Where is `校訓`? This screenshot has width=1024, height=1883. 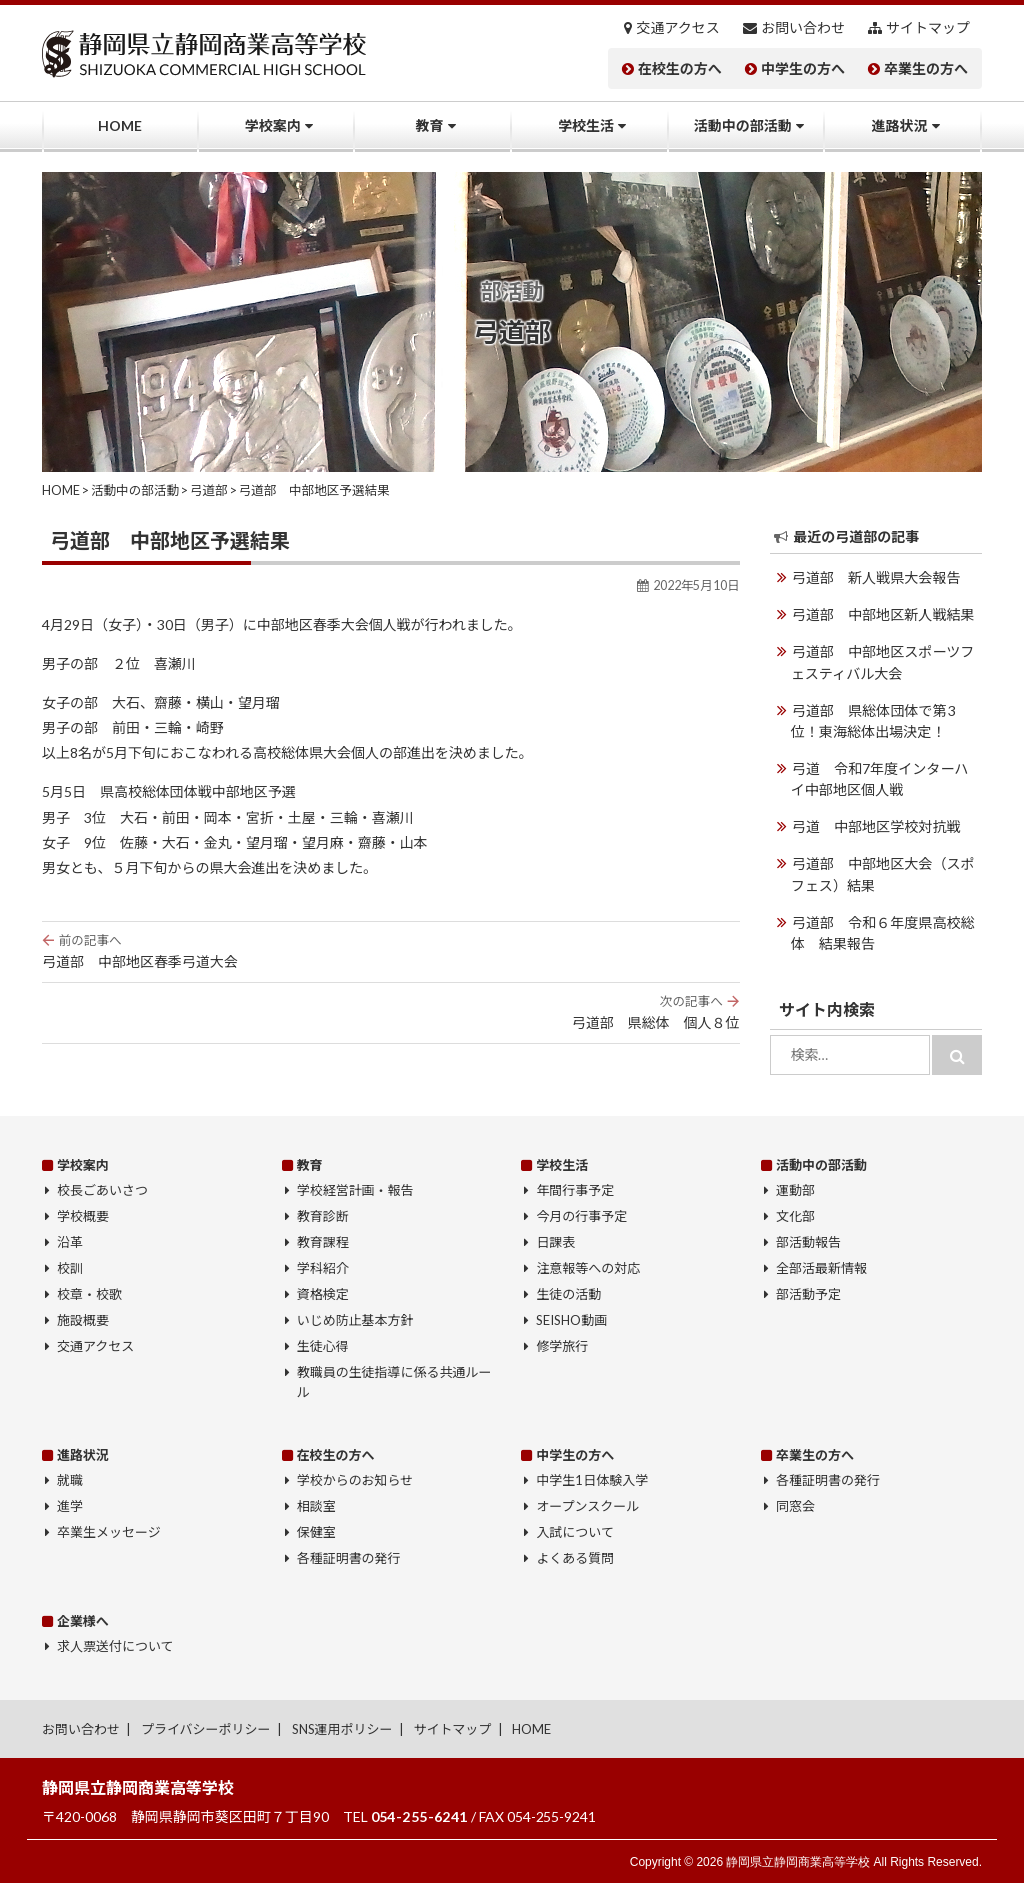 校訓 is located at coordinates (70, 1268).